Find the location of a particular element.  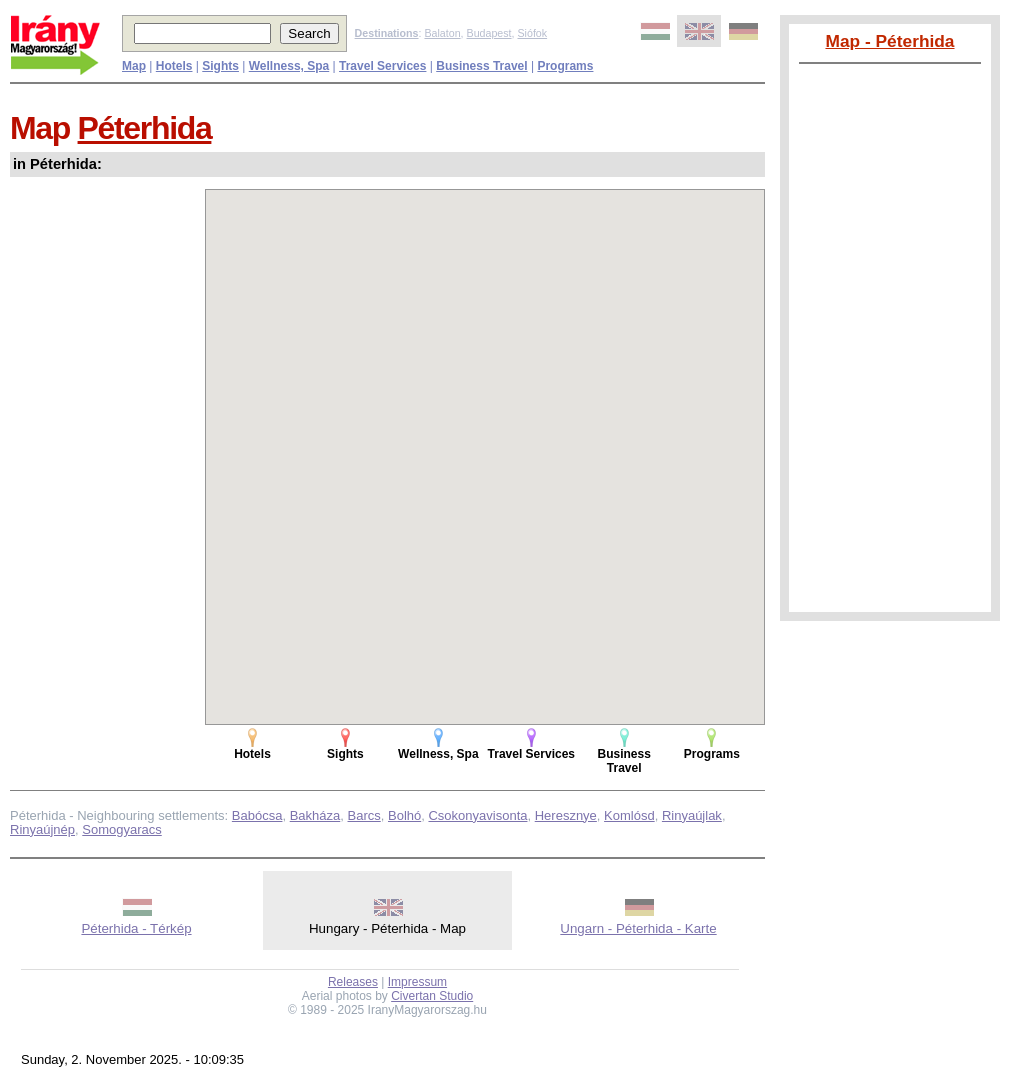

Komlósd is located at coordinates (629, 815).